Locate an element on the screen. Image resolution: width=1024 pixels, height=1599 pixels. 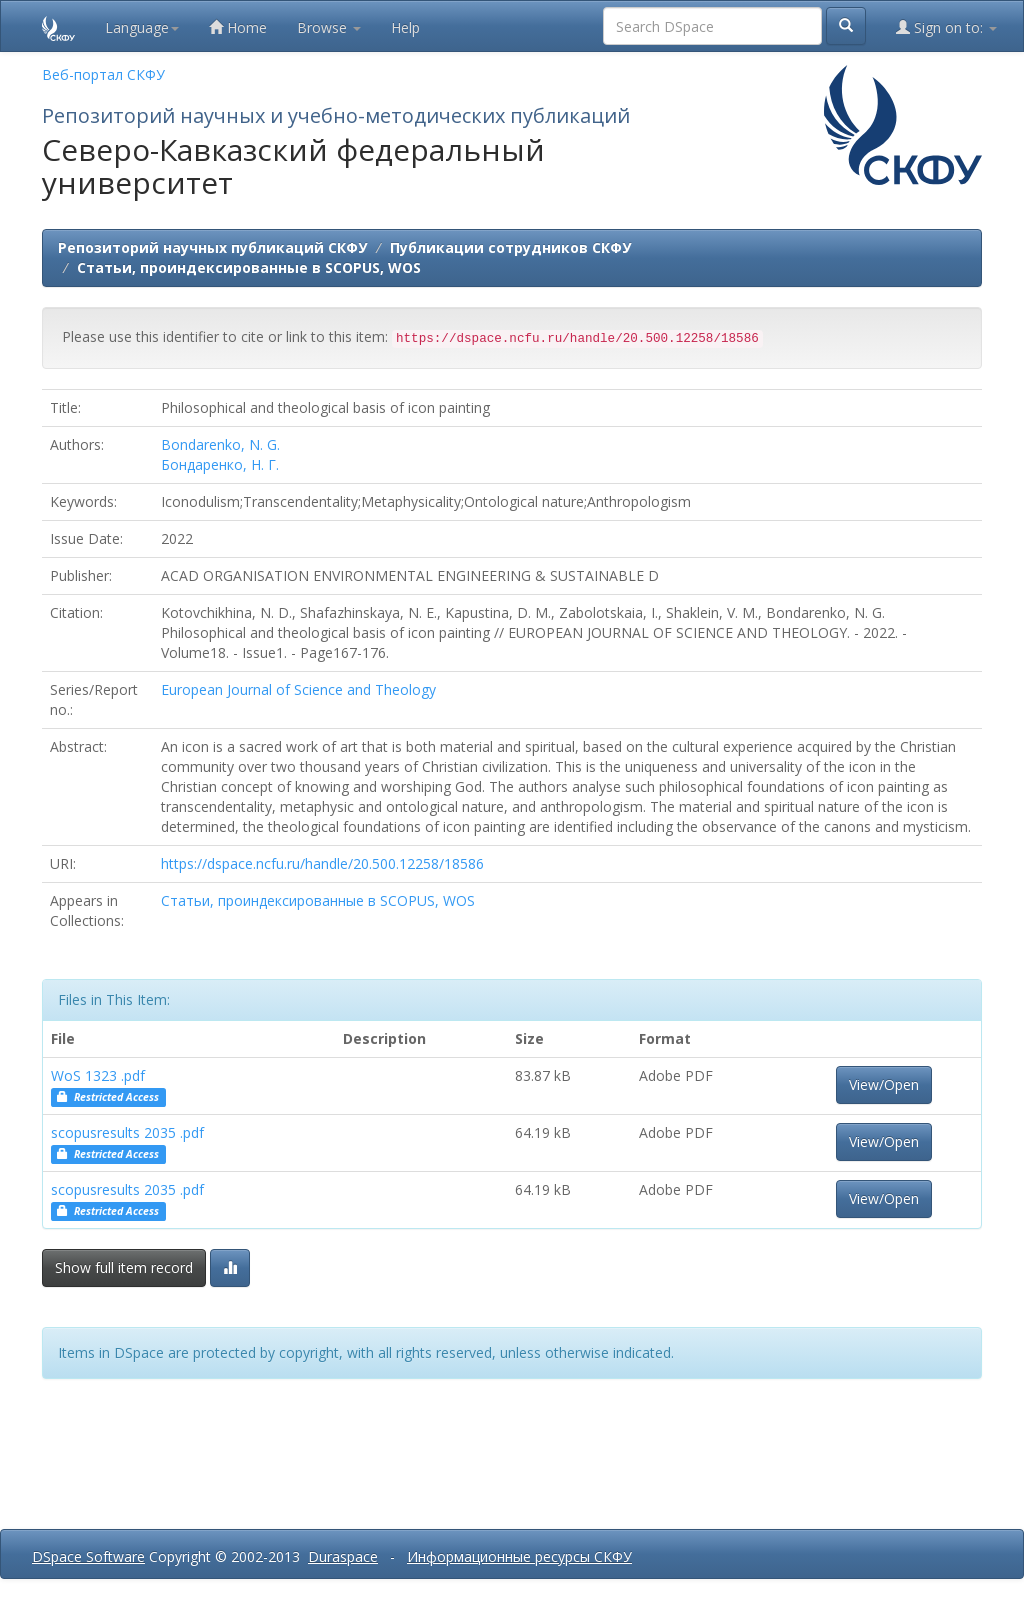
Публикации сотрудников СКФУ is located at coordinates (510, 247).